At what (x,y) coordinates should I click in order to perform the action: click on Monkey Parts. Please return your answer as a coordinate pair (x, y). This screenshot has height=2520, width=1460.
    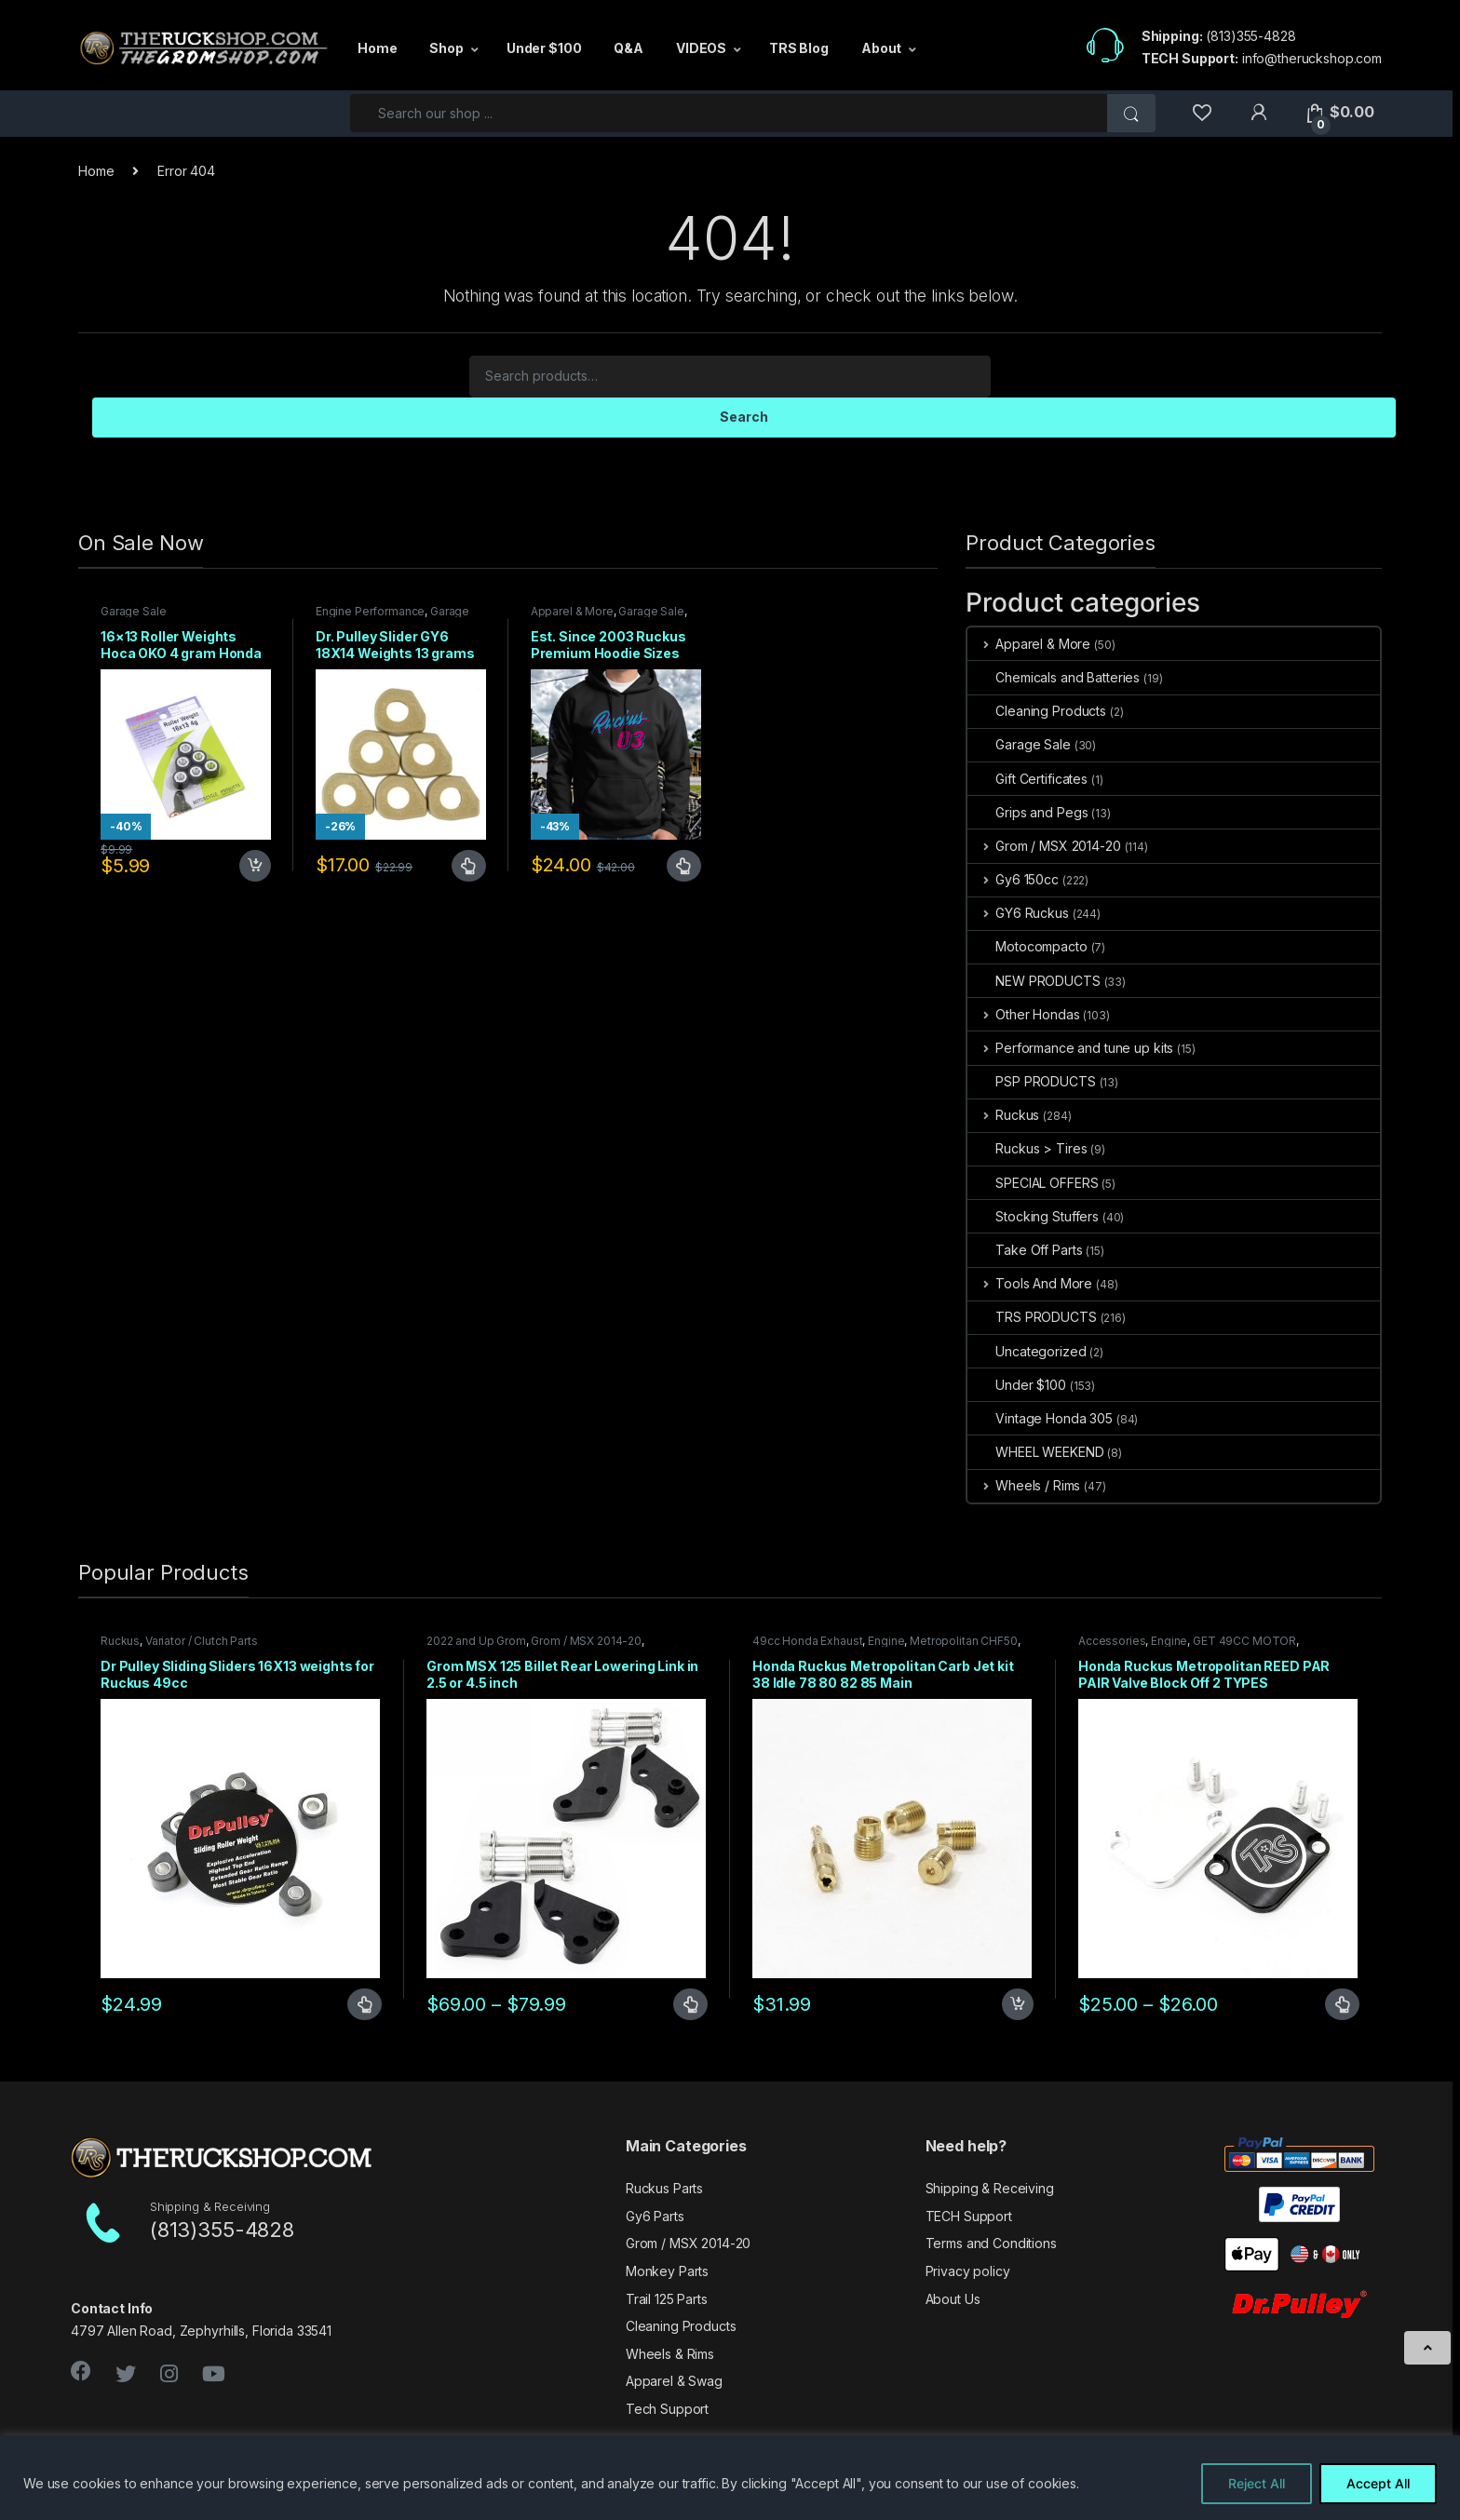
    Looking at the image, I should click on (667, 2271).